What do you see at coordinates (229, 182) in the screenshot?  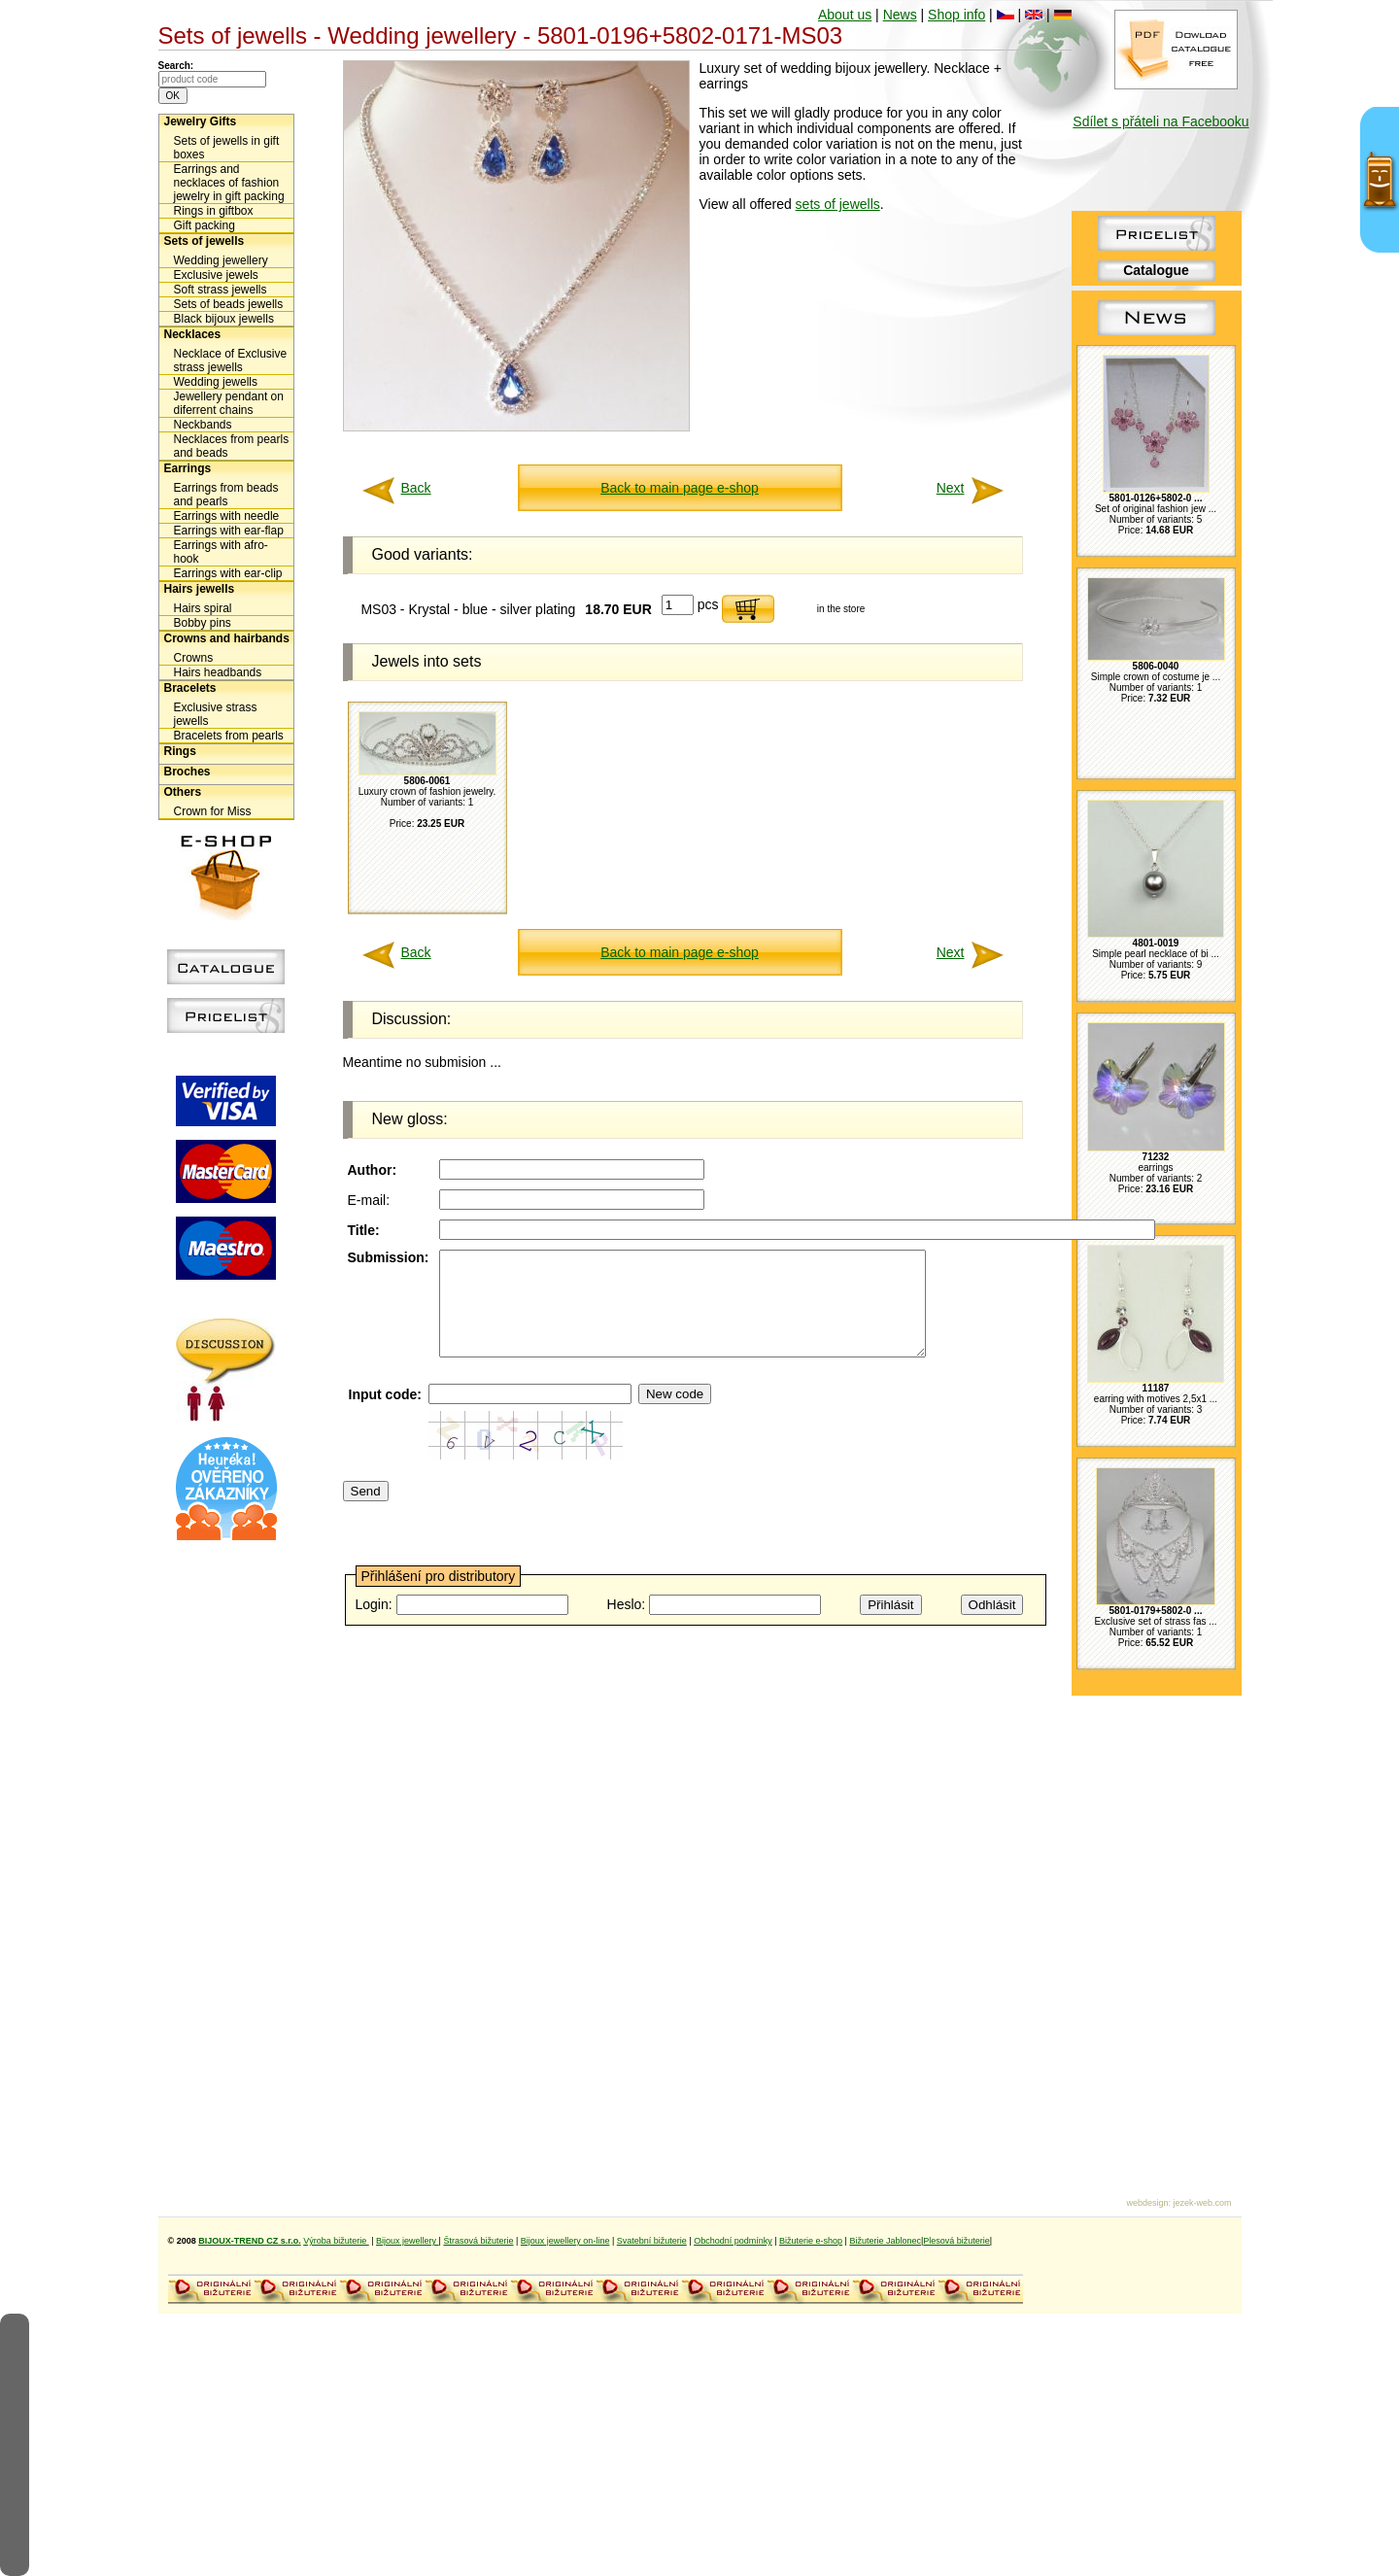 I see `Earrings and necklaces of fashion jewelry in gift packing` at bounding box center [229, 182].